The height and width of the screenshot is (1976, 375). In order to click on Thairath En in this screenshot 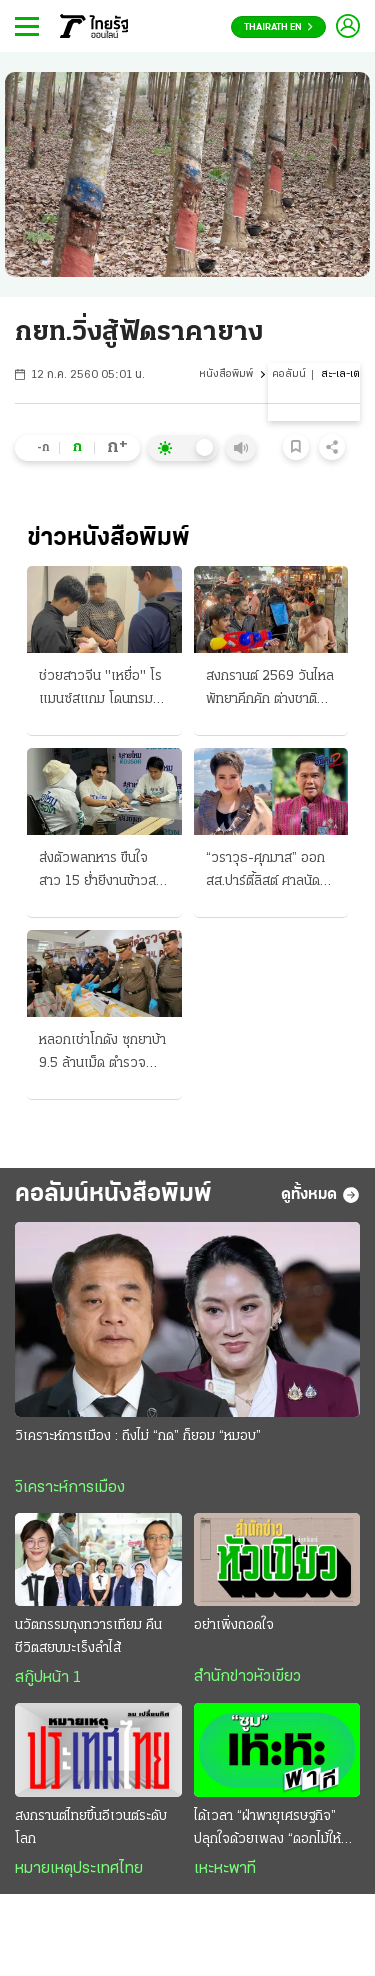, I will do `click(278, 27)`.